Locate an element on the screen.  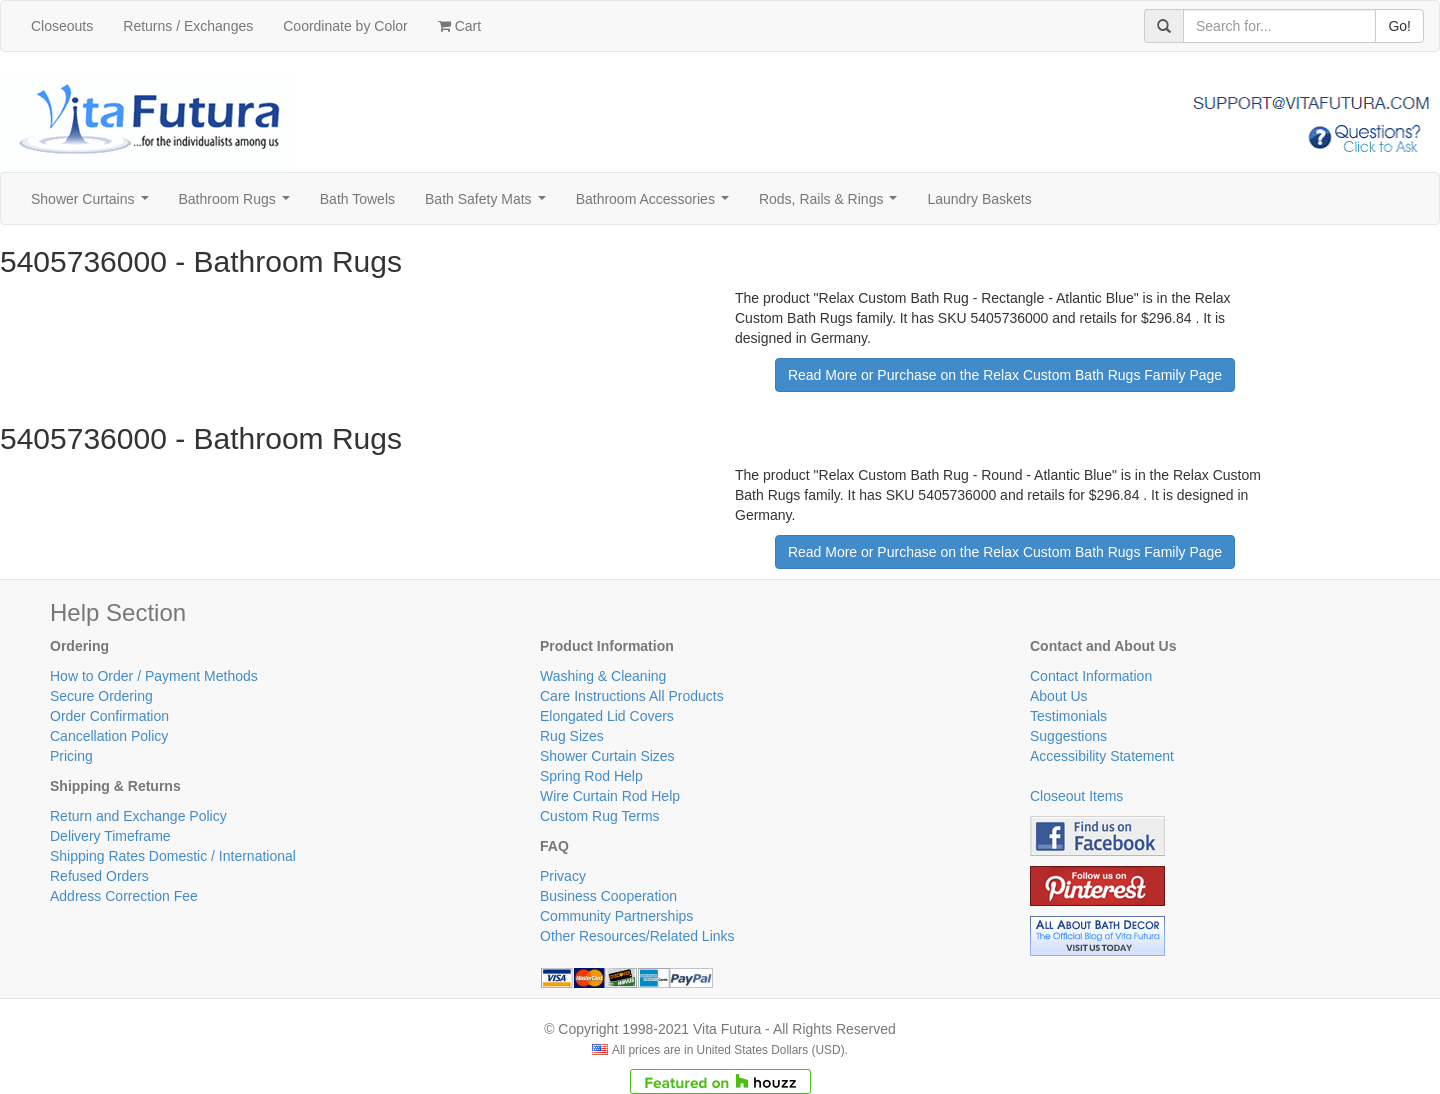
Other Resources/Related Links is located at coordinates (637, 936).